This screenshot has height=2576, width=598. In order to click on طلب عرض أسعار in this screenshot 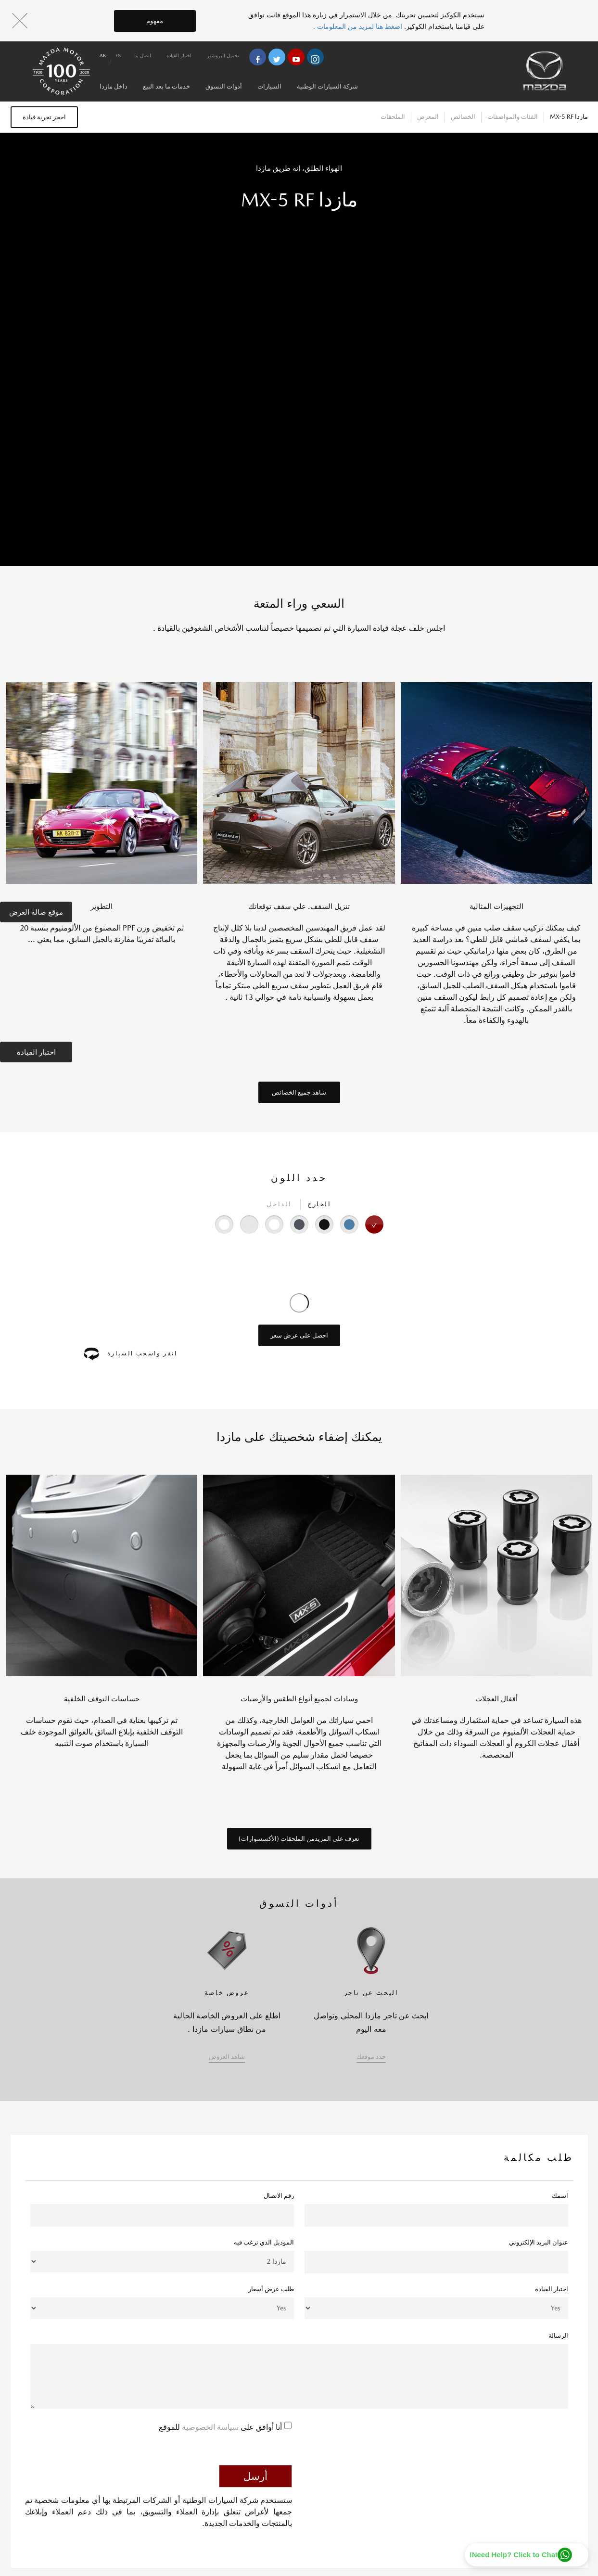, I will do `click(271, 2289)`.